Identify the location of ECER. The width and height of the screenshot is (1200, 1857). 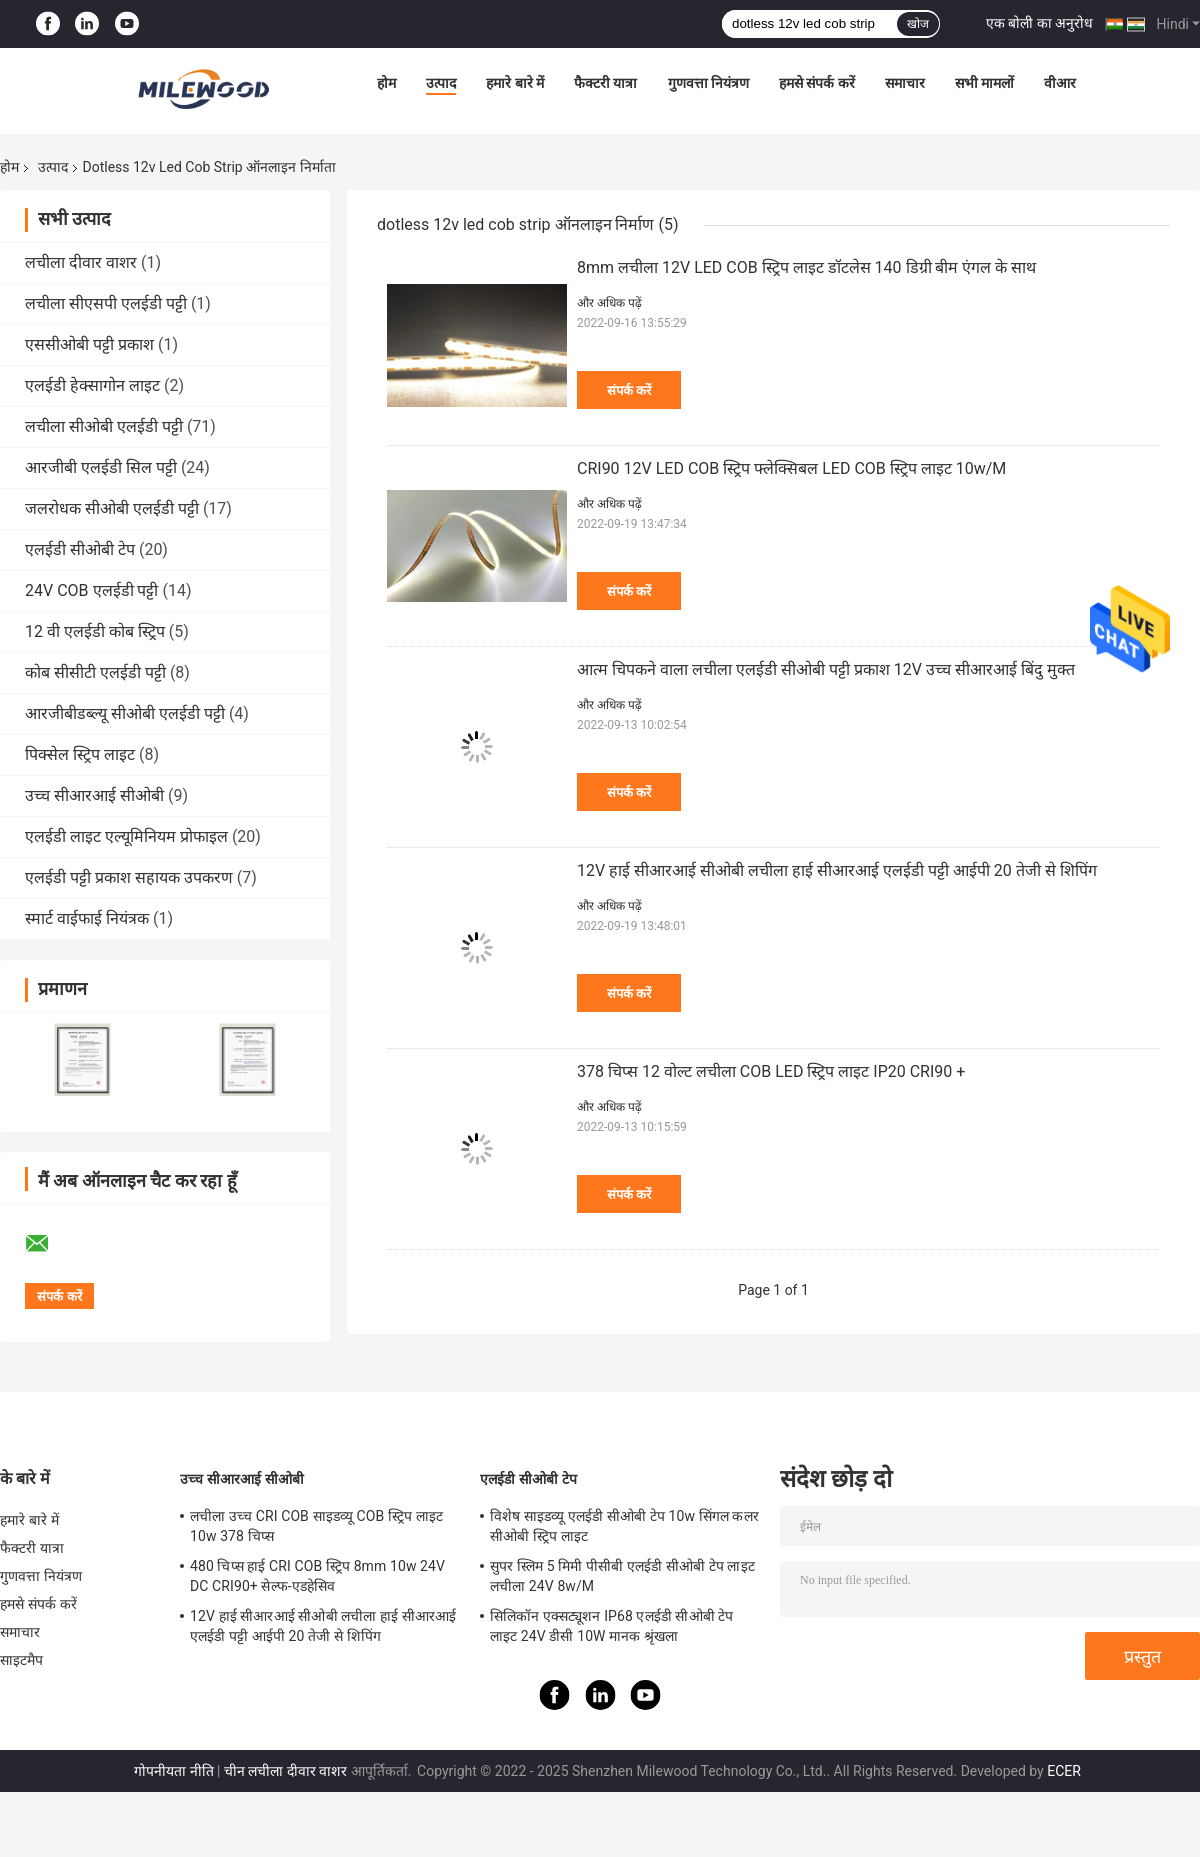
(1064, 1771).